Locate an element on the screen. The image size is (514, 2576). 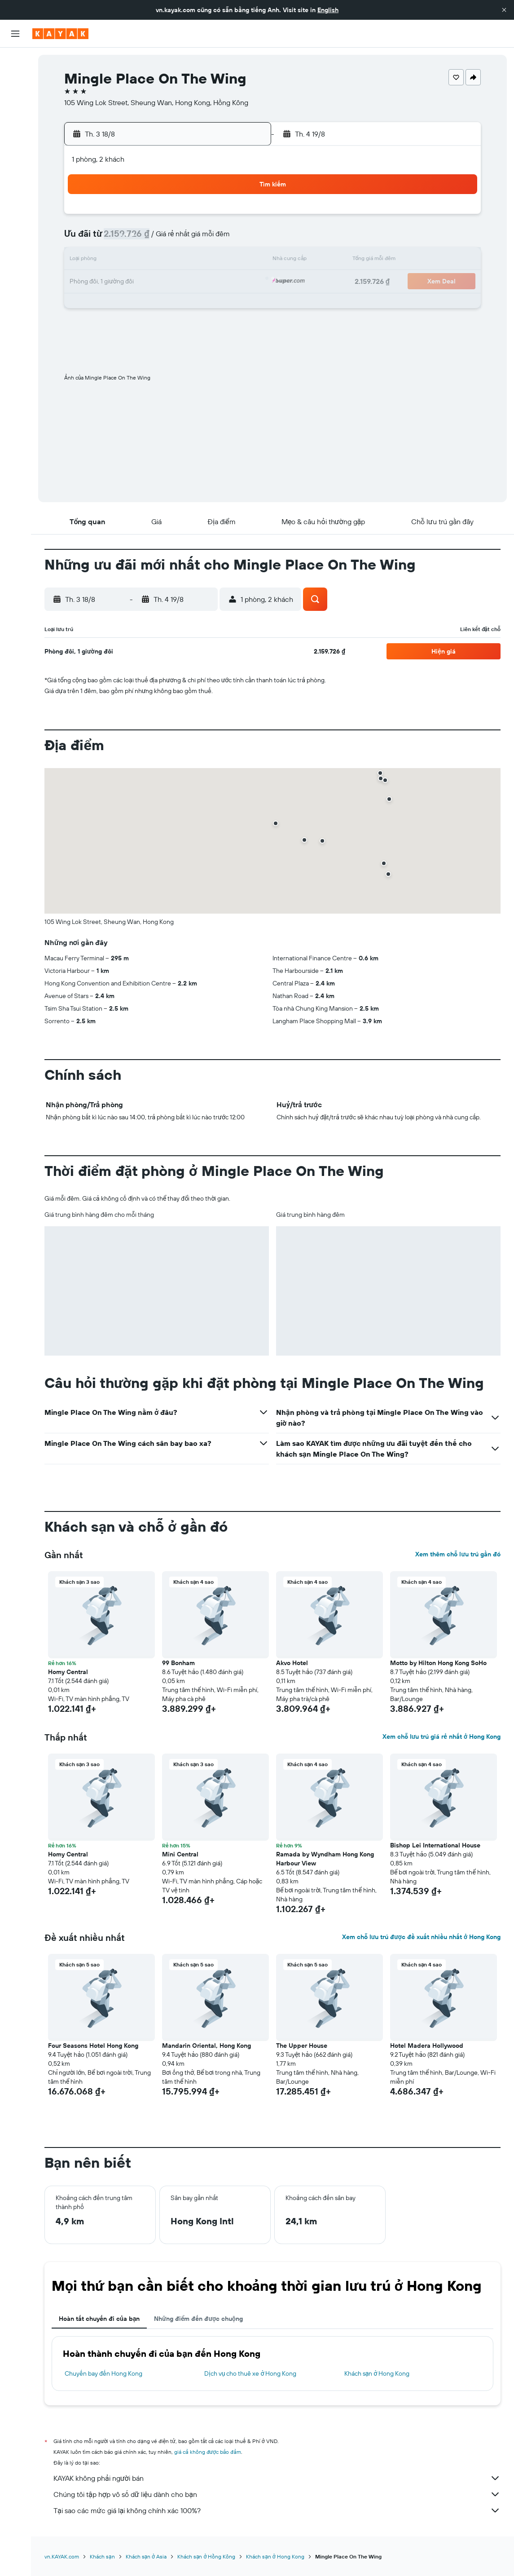
Akvo Hotel [button] is located at coordinates (292, 1663).